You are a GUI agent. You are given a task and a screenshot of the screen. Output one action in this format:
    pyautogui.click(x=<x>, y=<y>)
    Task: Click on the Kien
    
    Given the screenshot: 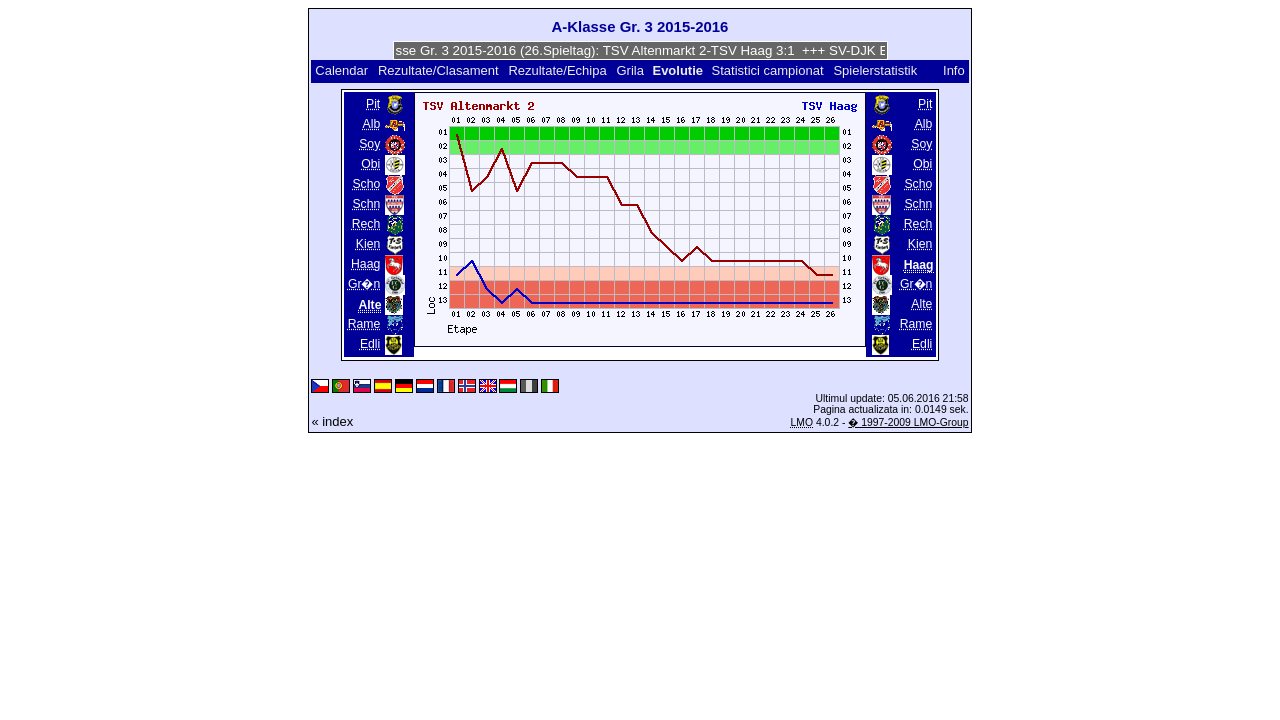 What is the action you would take?
    pyautogui.click(x=368, y=244)
    